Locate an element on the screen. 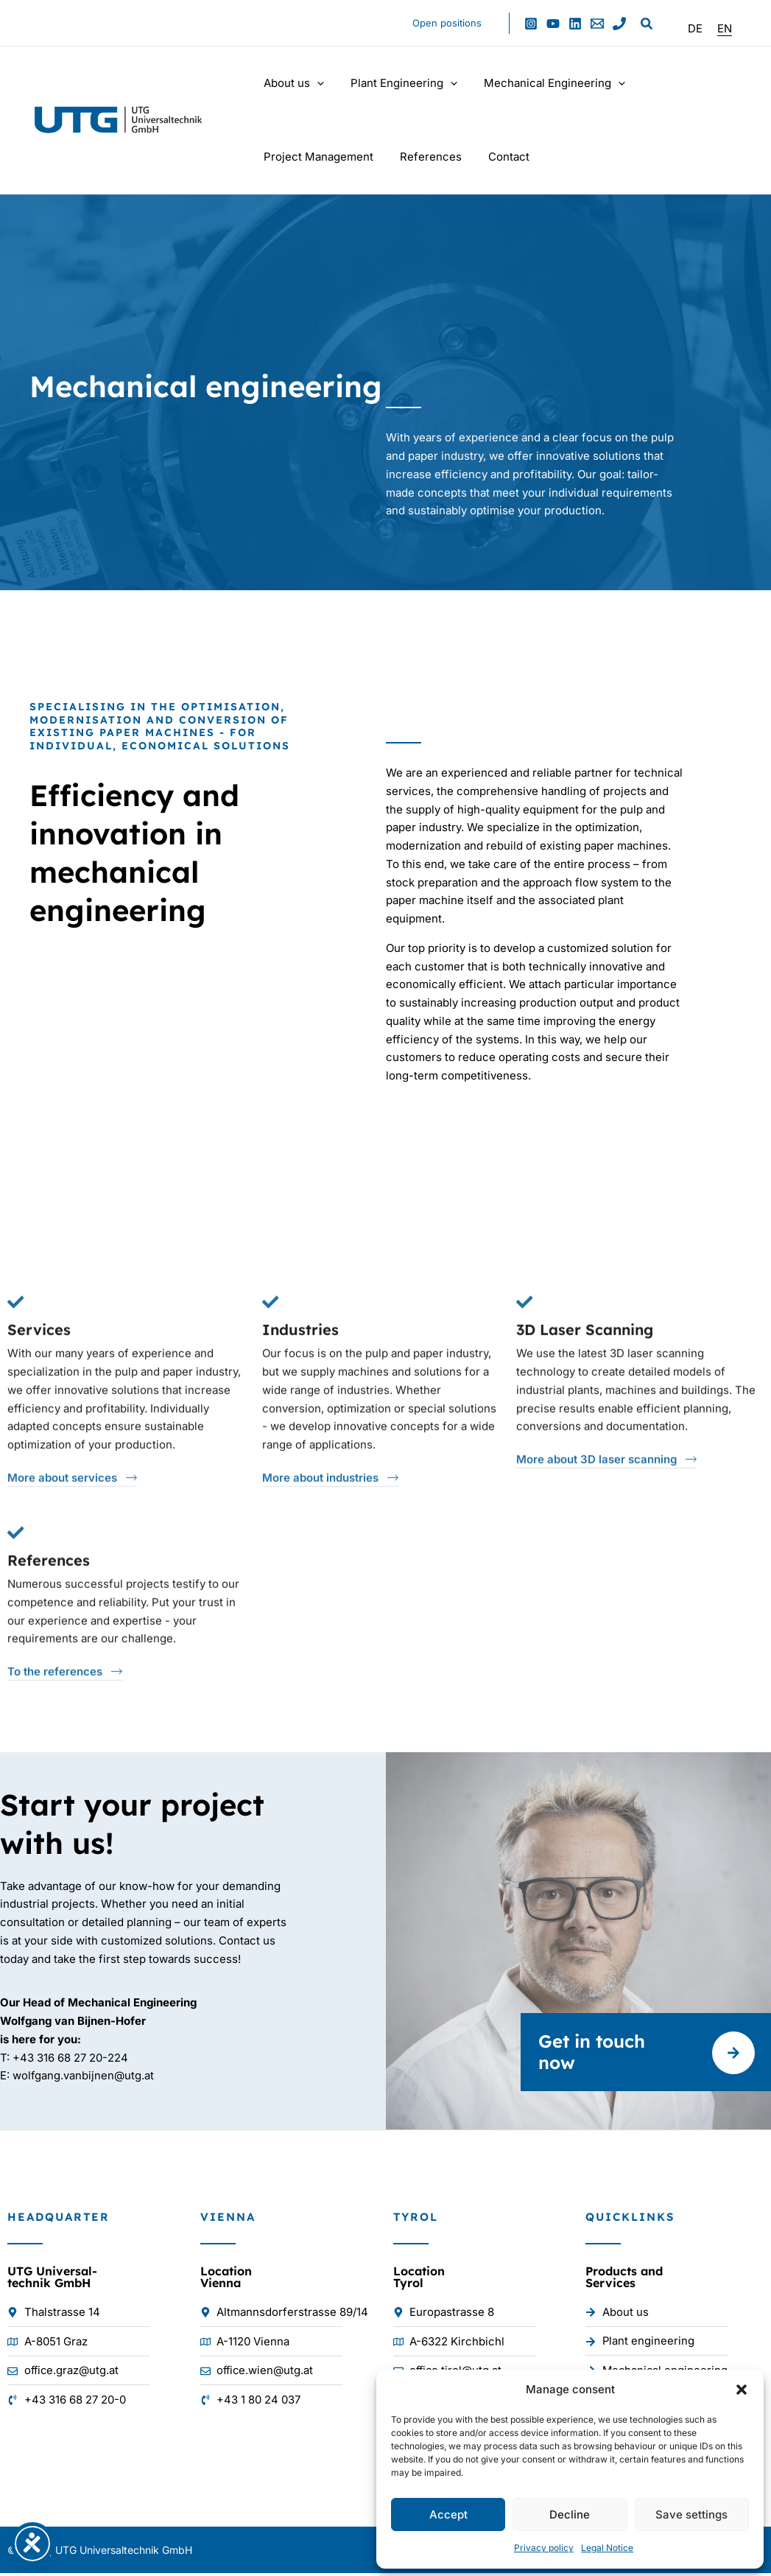  Mechanical Engineering [button] is located at coordinates (543, 83).